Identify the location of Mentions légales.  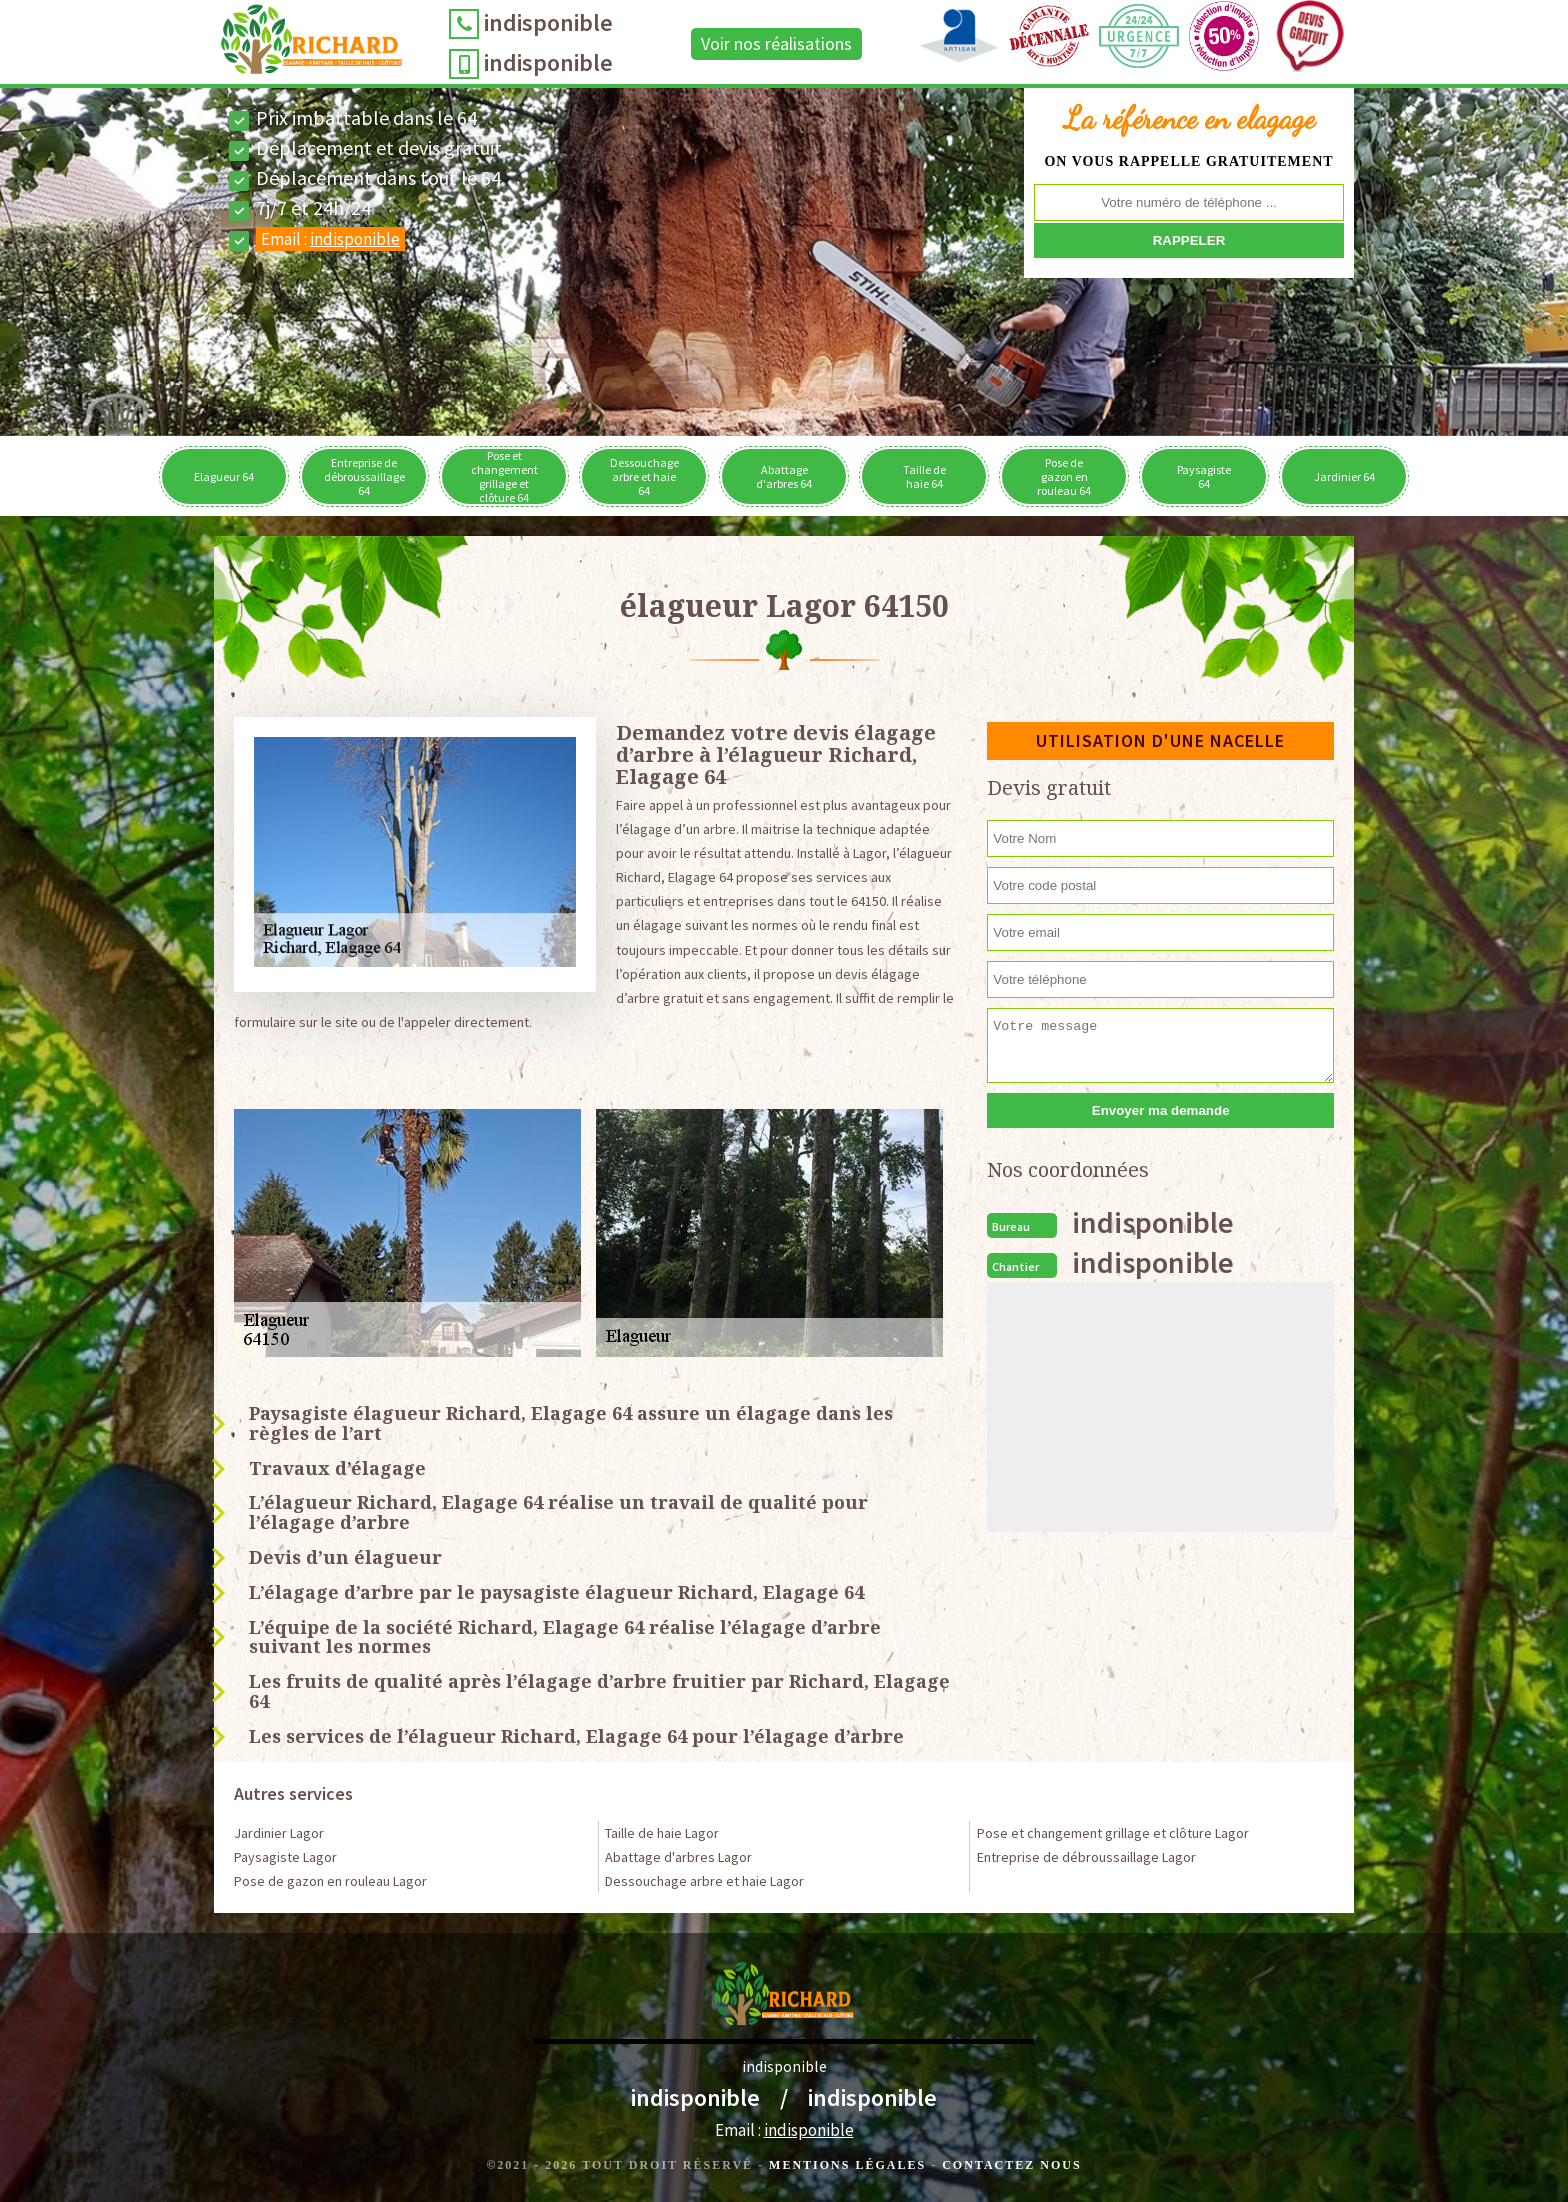
(847, 2165).